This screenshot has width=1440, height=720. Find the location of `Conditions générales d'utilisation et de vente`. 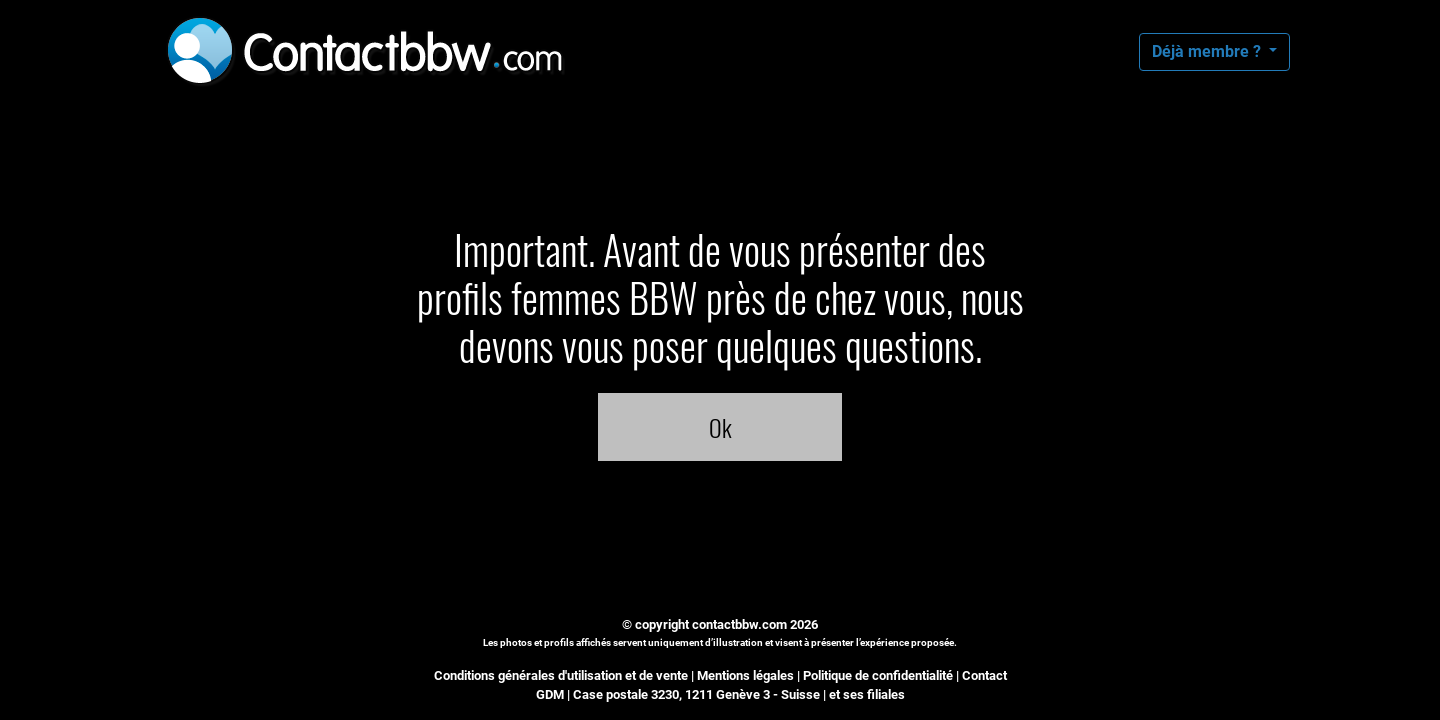

Conditions générales d'utilisation et de vente is located at coordinates (561, 675).